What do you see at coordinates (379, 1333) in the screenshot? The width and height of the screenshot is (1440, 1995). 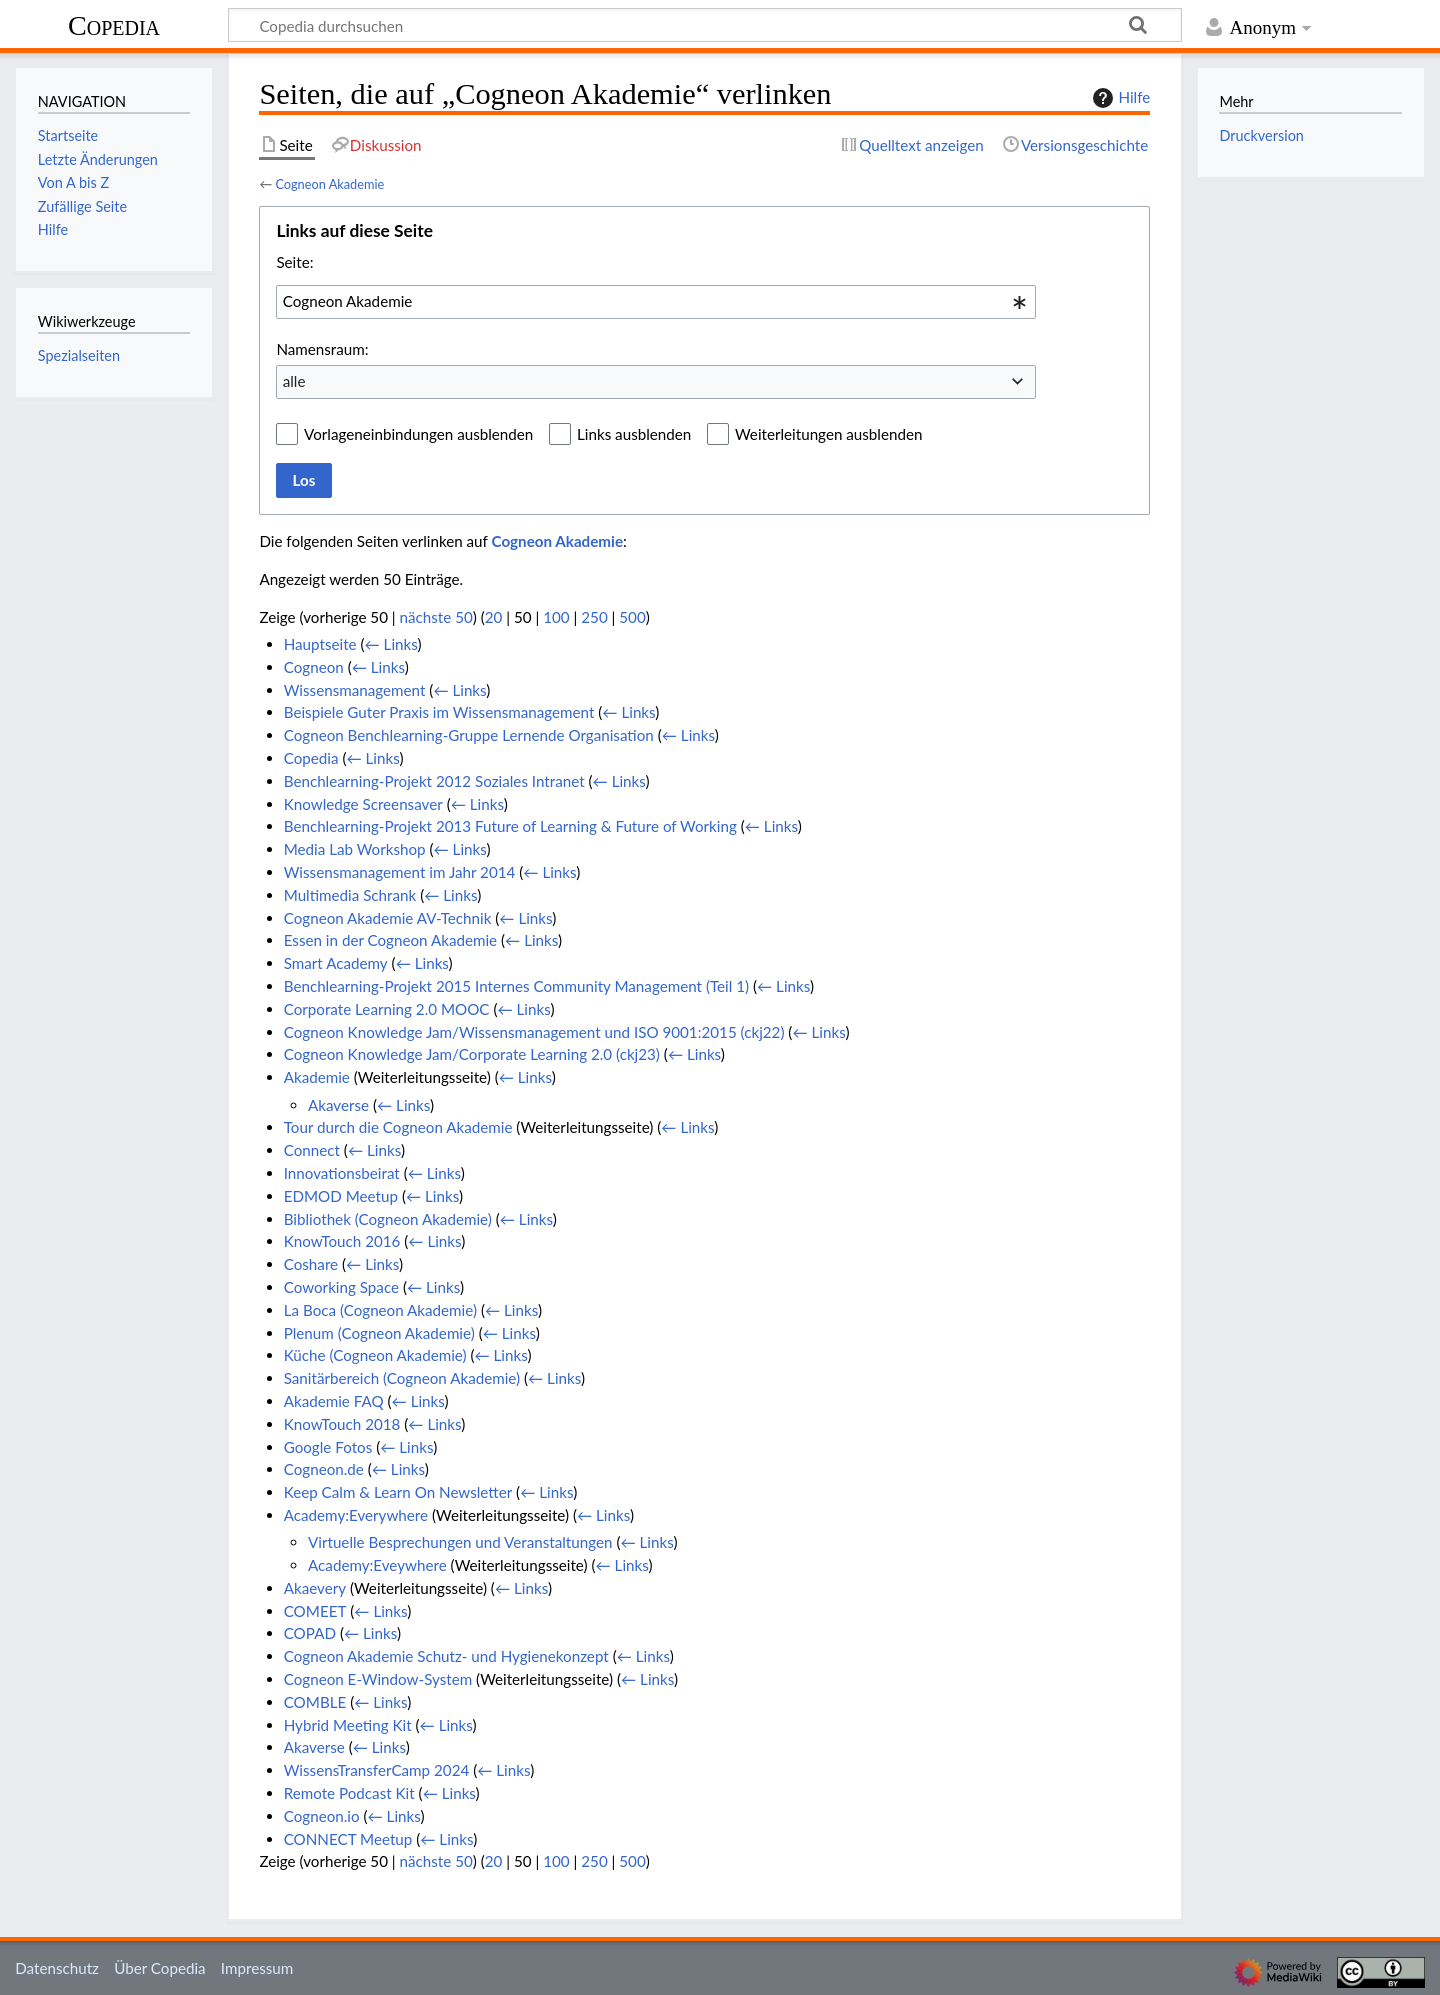 I see `Plenum (Cogneon Akademie)` at bounding box center [379, 1333].